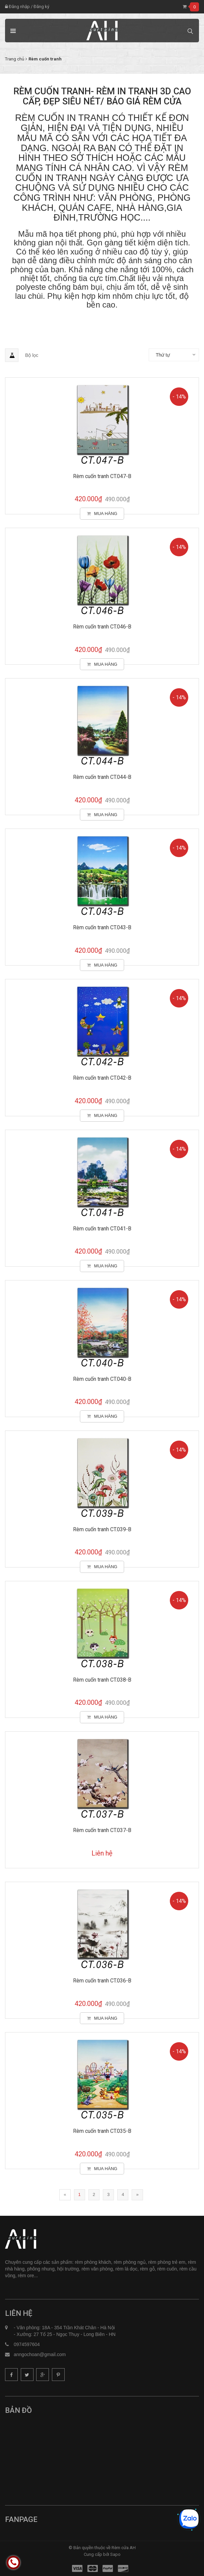 This screenshot has width=204, height=2576. I want to click on Rèm cuốn tranh CT.036-B, so click(102, 1980).